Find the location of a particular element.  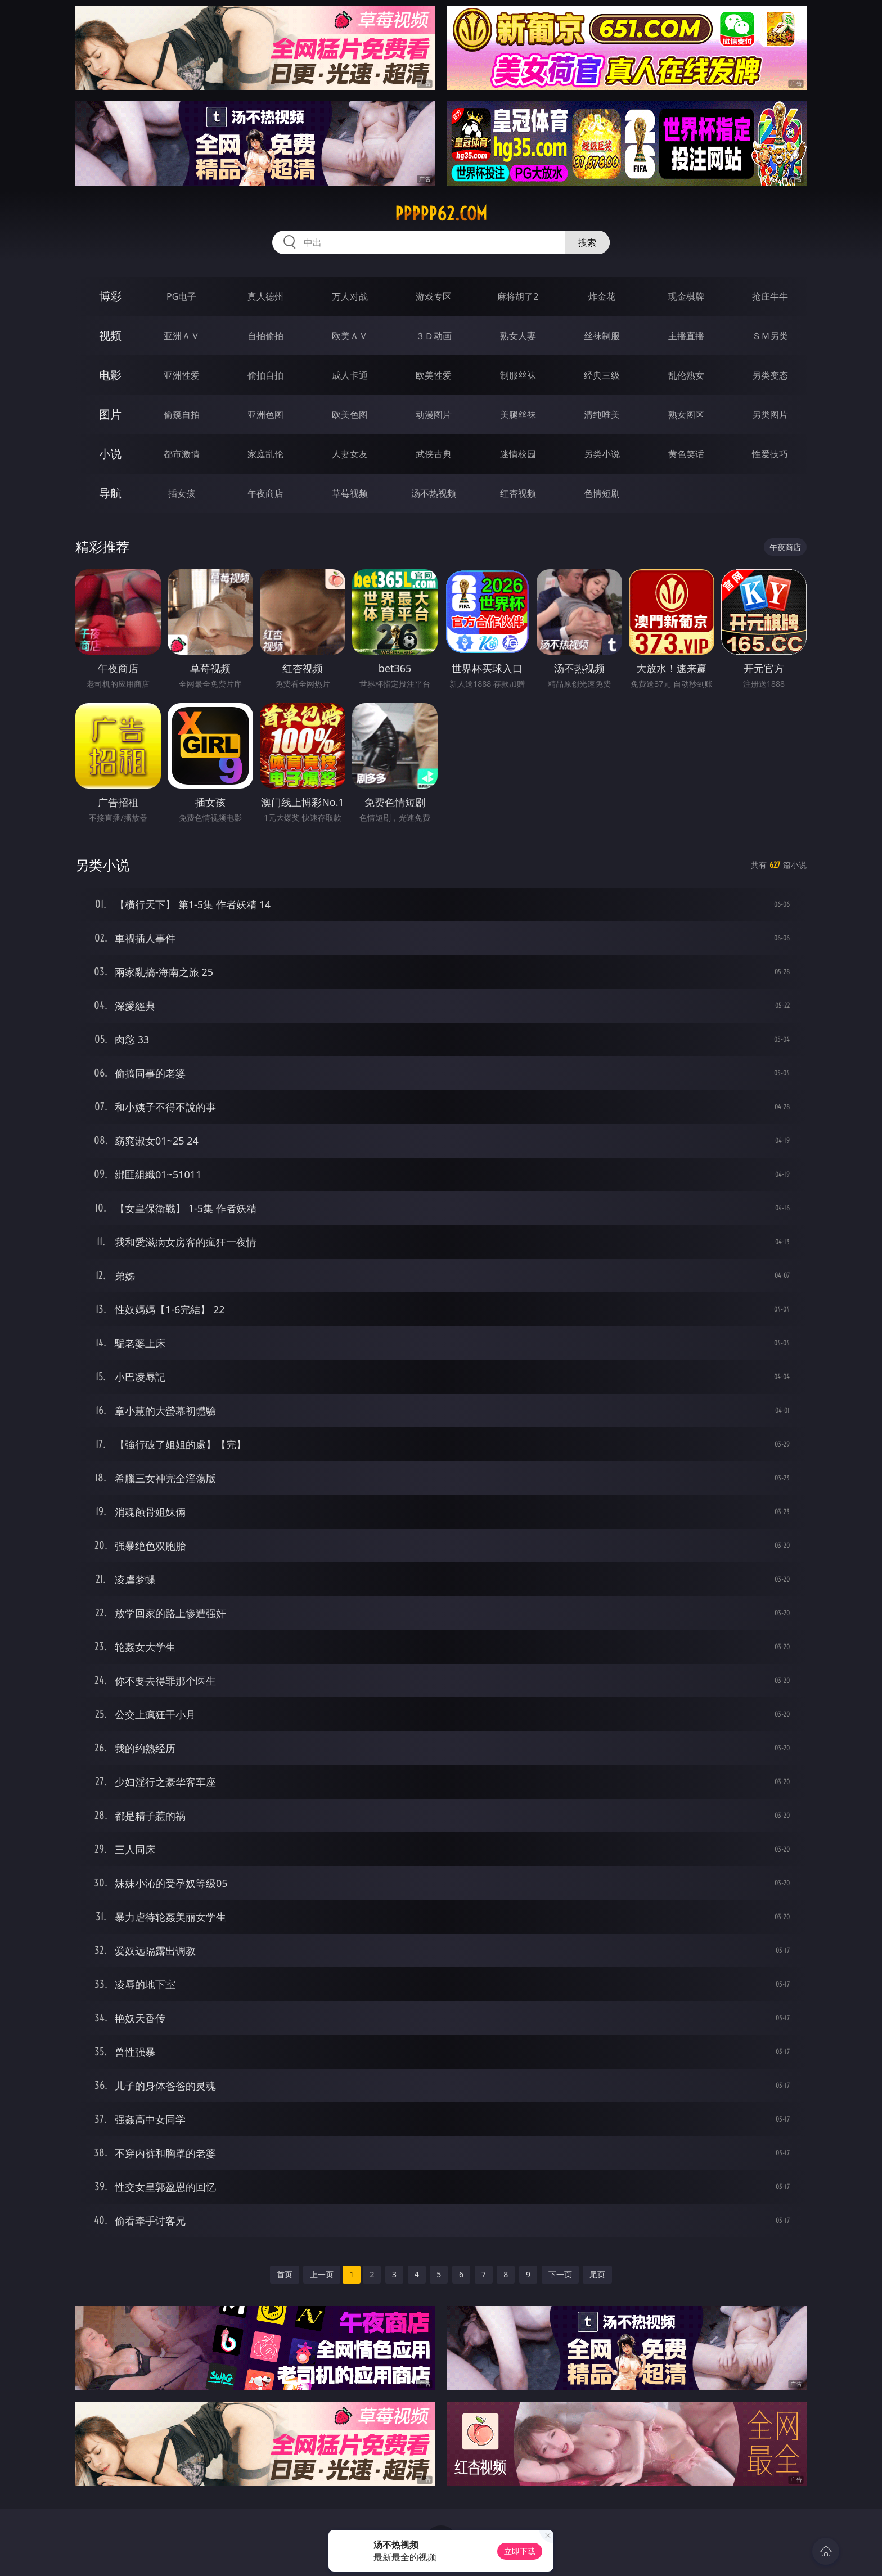

现金棋牌 is located at coordinates (686, 296).